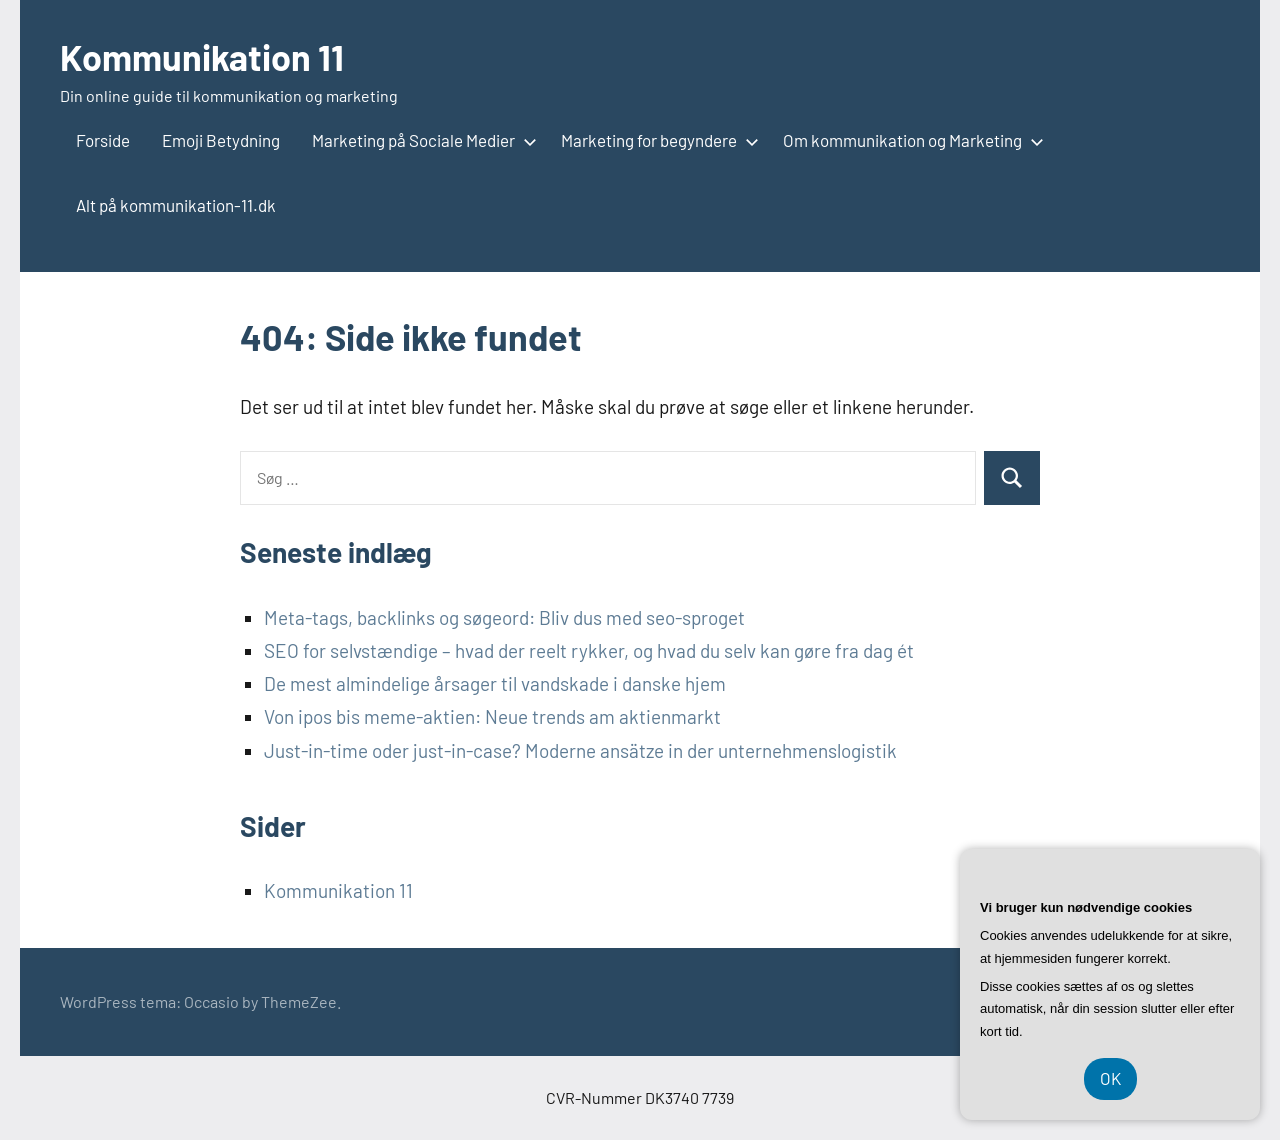  What do you see at coordinates (495, 683) in the screenshot?
I see `De mest almindelige årsager til vandskade i danske hjem` at bounding box center [495, 683].